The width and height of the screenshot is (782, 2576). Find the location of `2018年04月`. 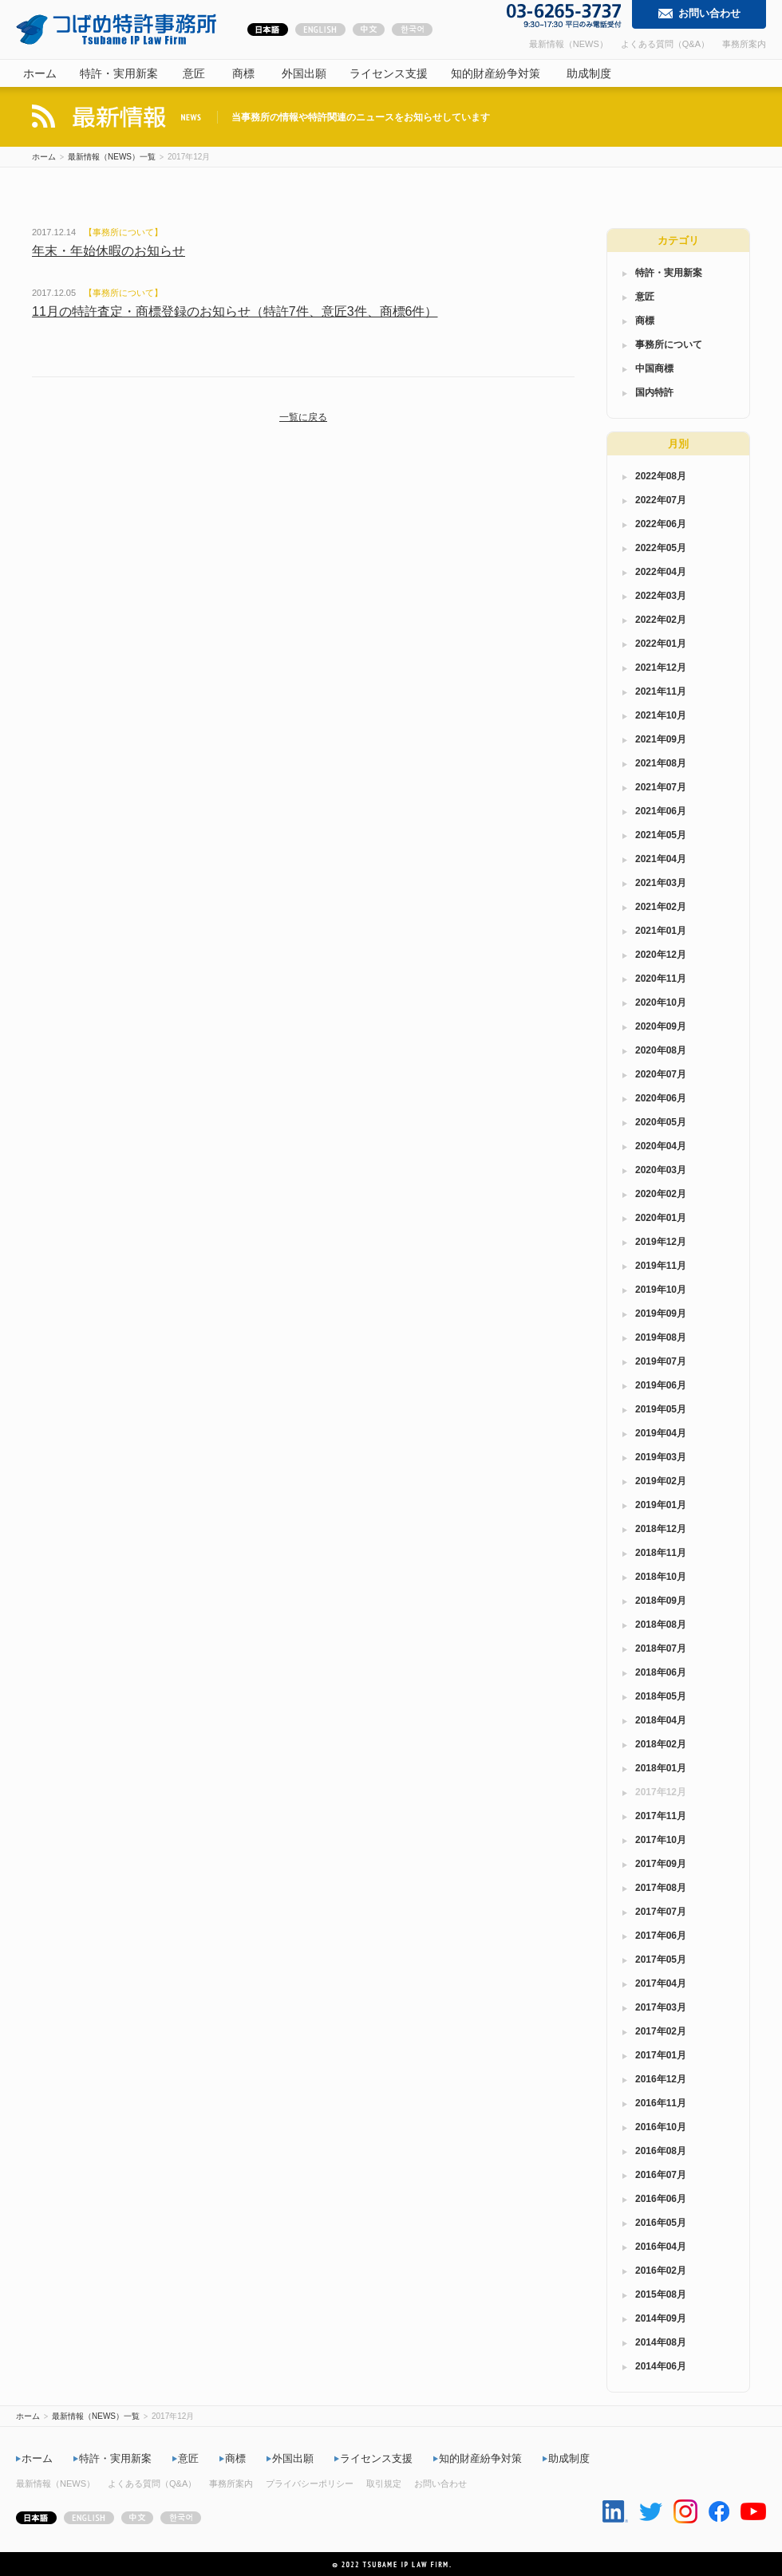

2018年04月 is located at coordinates (660, 1720).